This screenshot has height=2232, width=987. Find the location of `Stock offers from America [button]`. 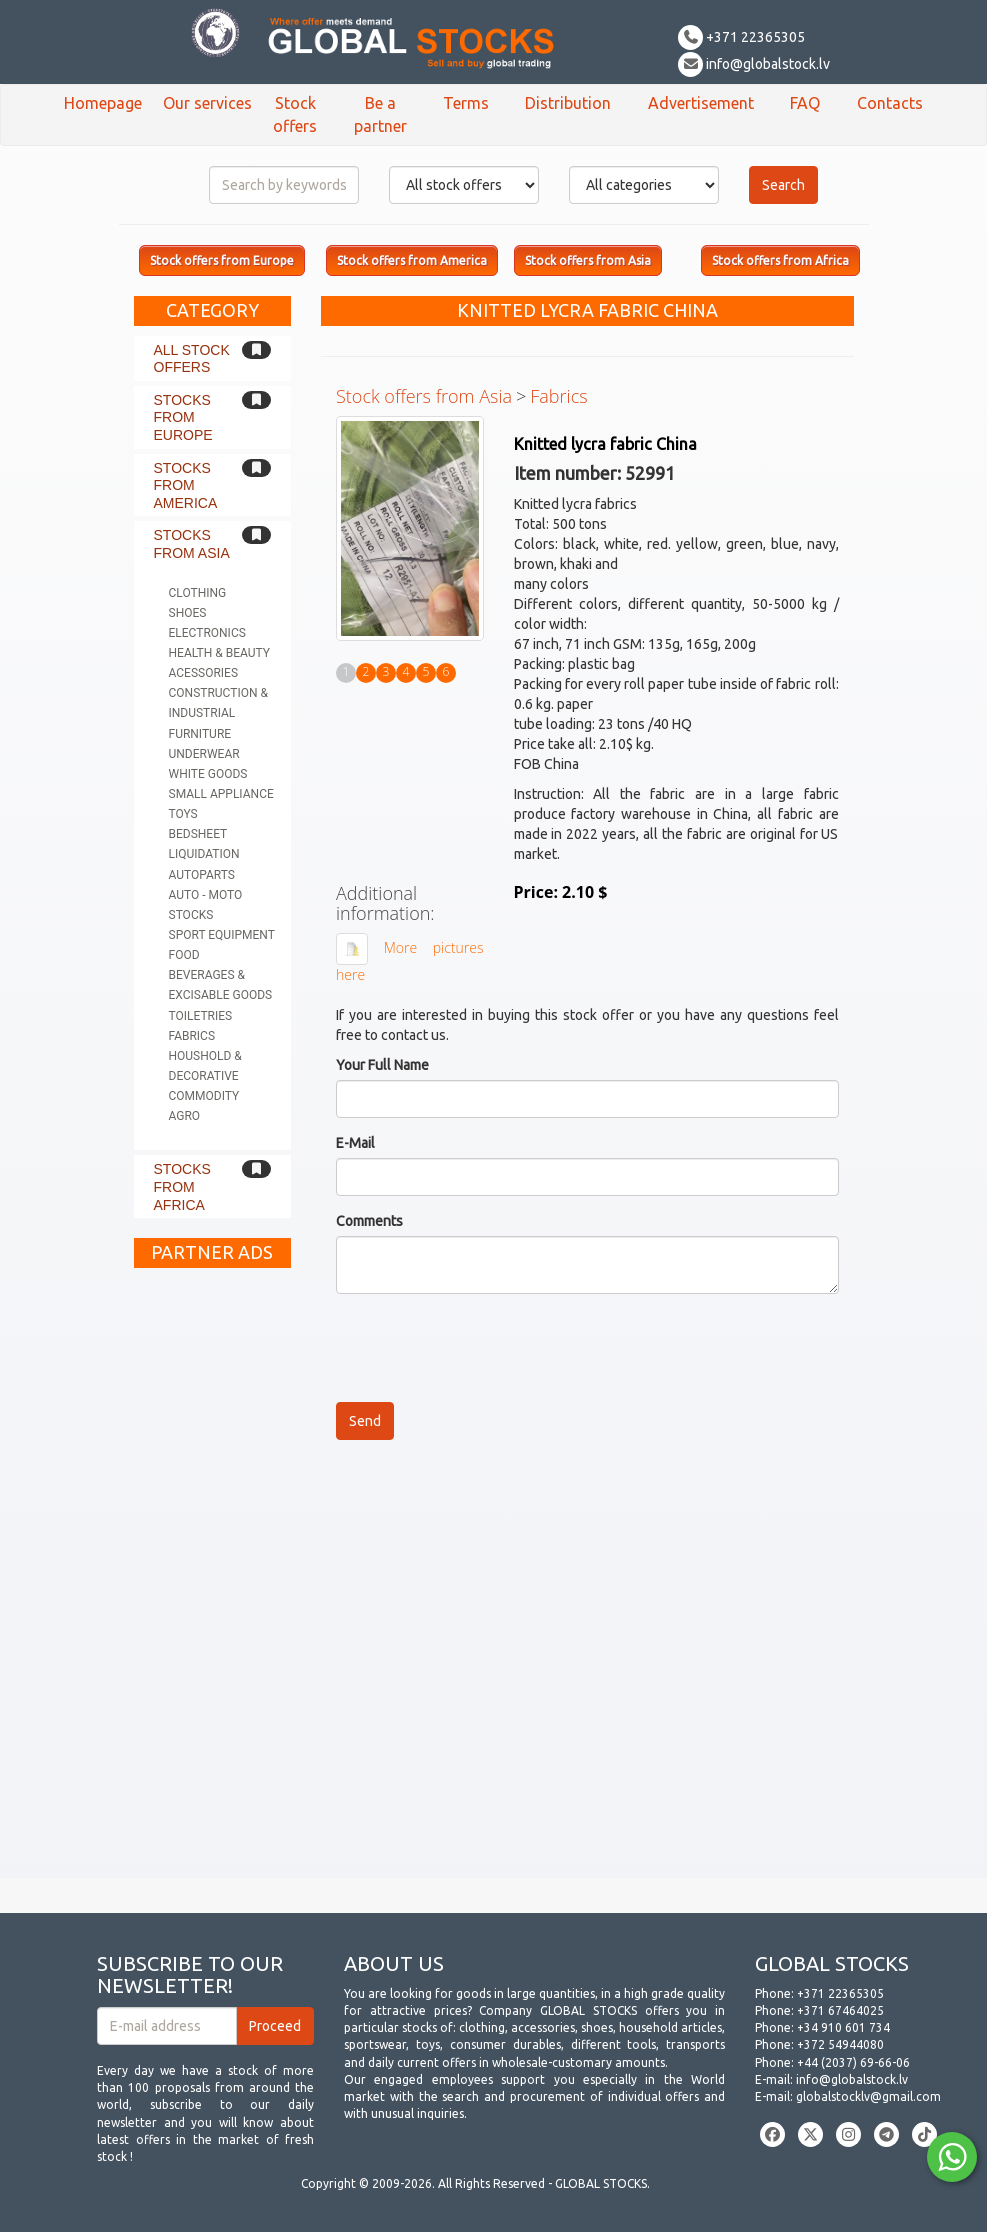

Stock offers from America [button] is located at coordinates (412, 260).